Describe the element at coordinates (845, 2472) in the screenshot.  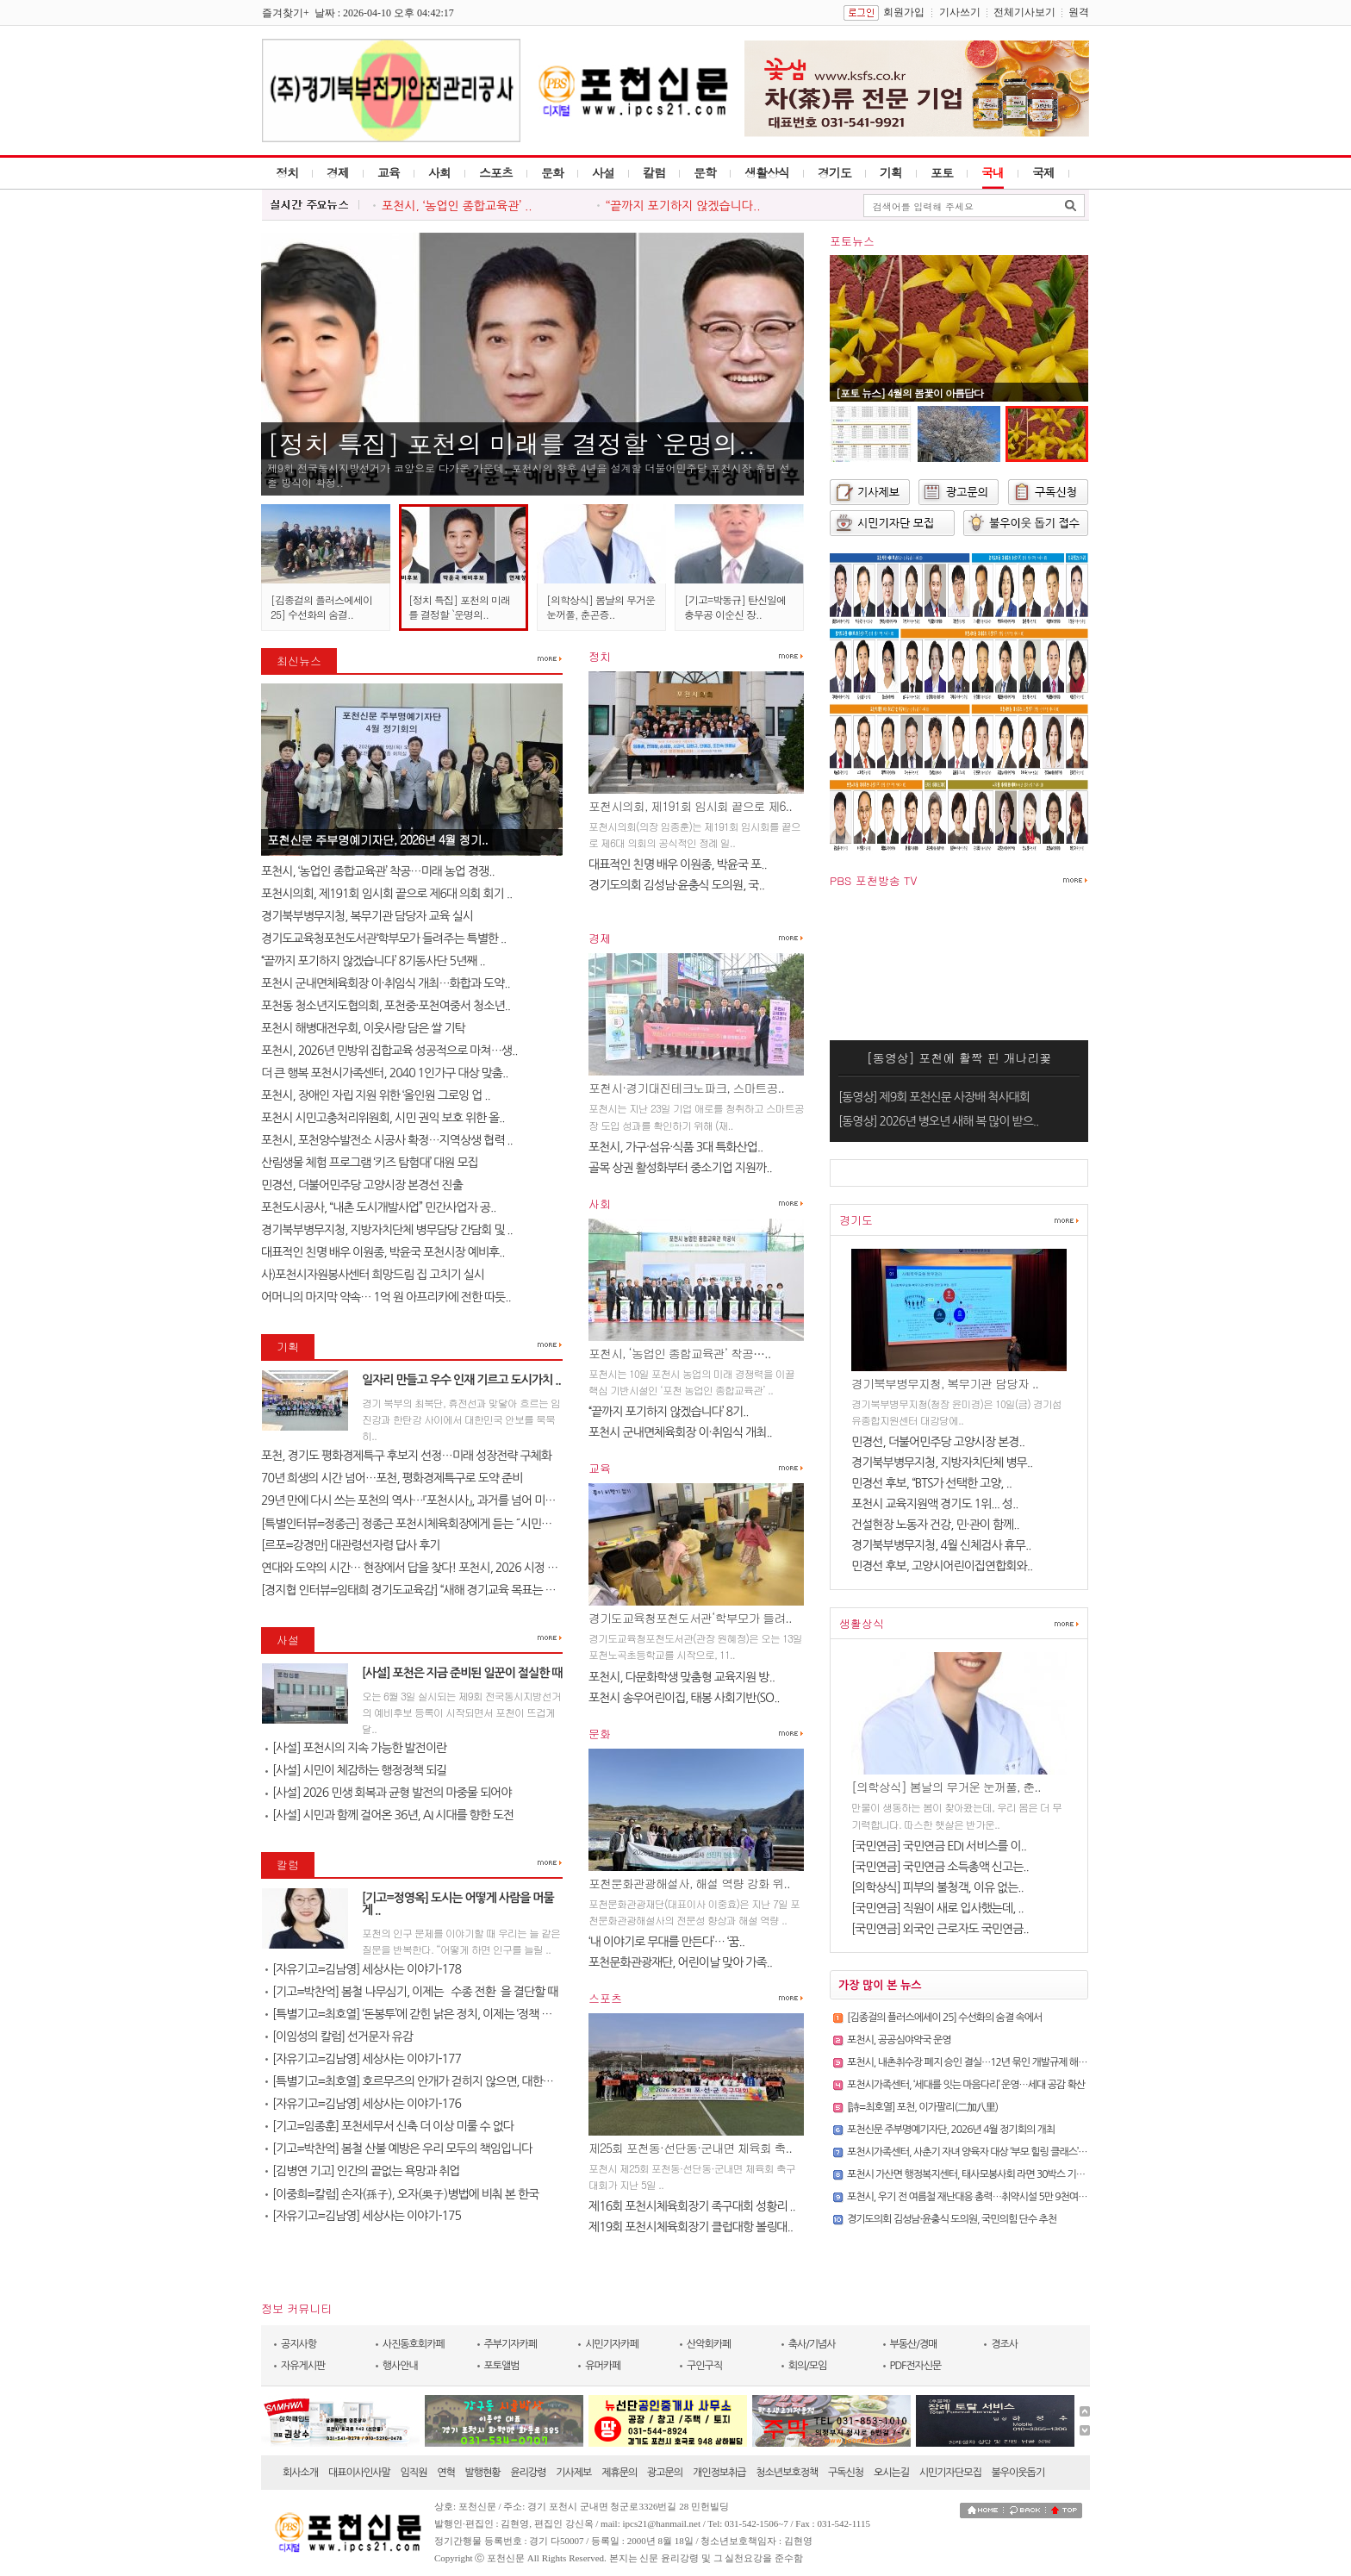
I see `구독신청` at that location.